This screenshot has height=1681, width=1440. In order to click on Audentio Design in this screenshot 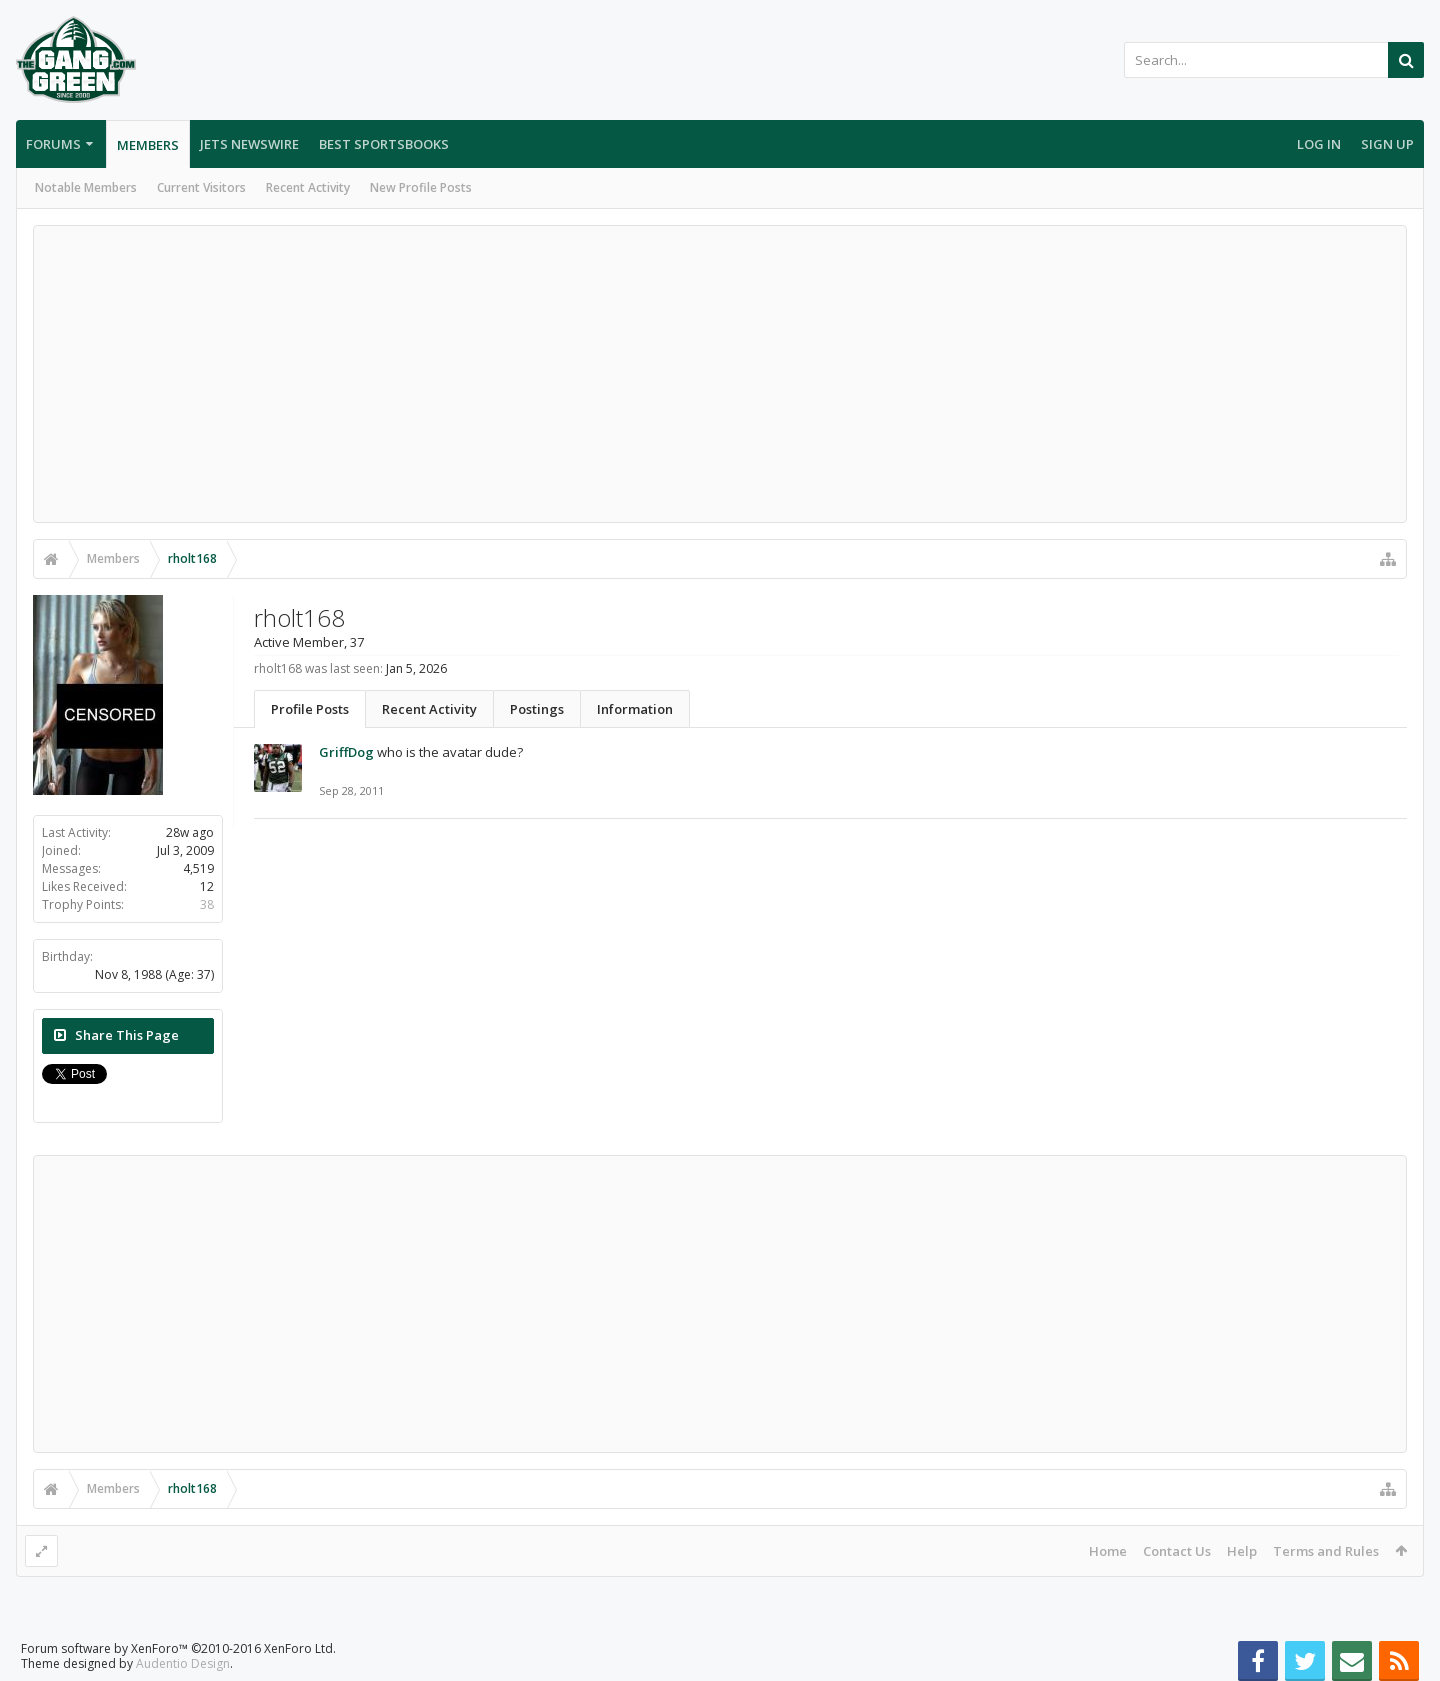, I will do `click(183, 1663)`.